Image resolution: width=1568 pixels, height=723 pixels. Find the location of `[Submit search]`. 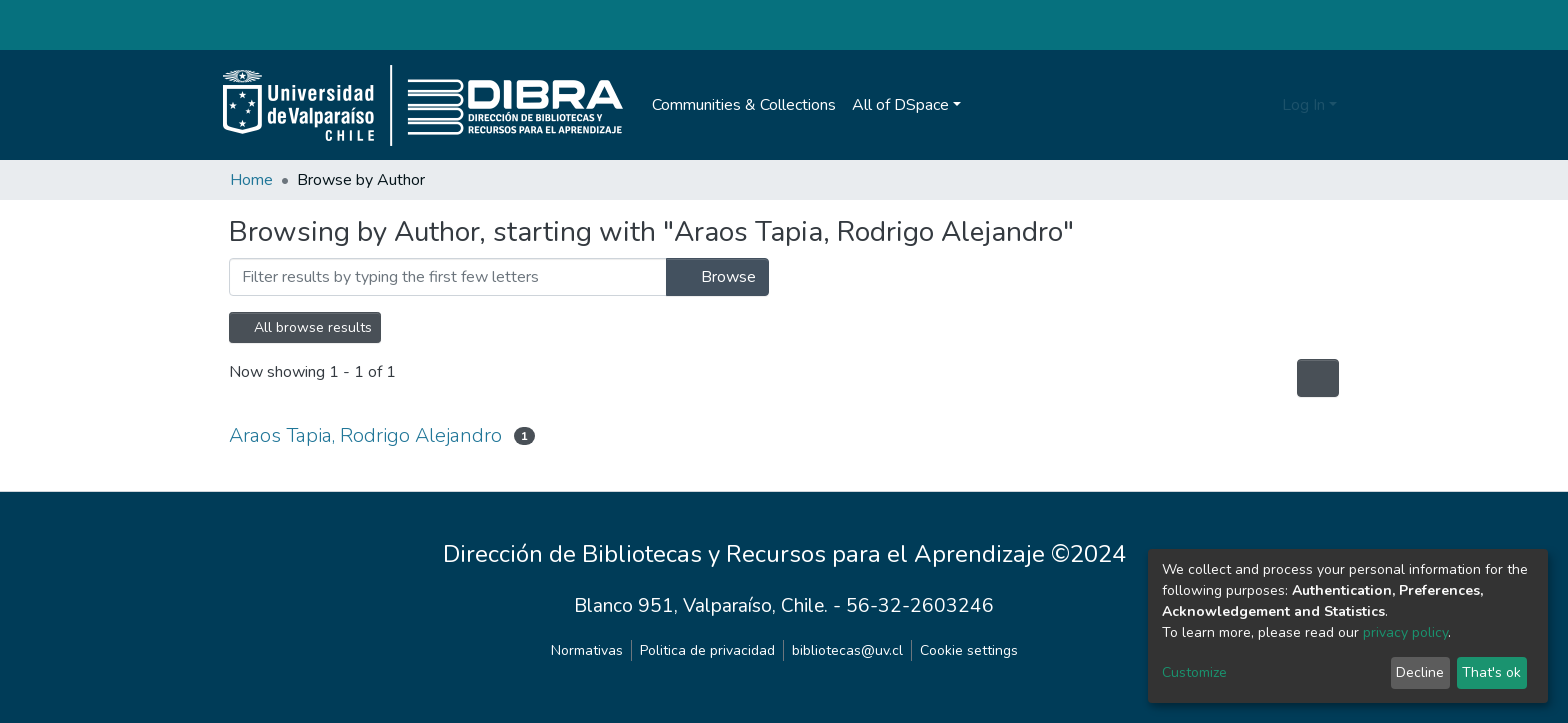

[Submit search] is located at coordinates (1263, 105).